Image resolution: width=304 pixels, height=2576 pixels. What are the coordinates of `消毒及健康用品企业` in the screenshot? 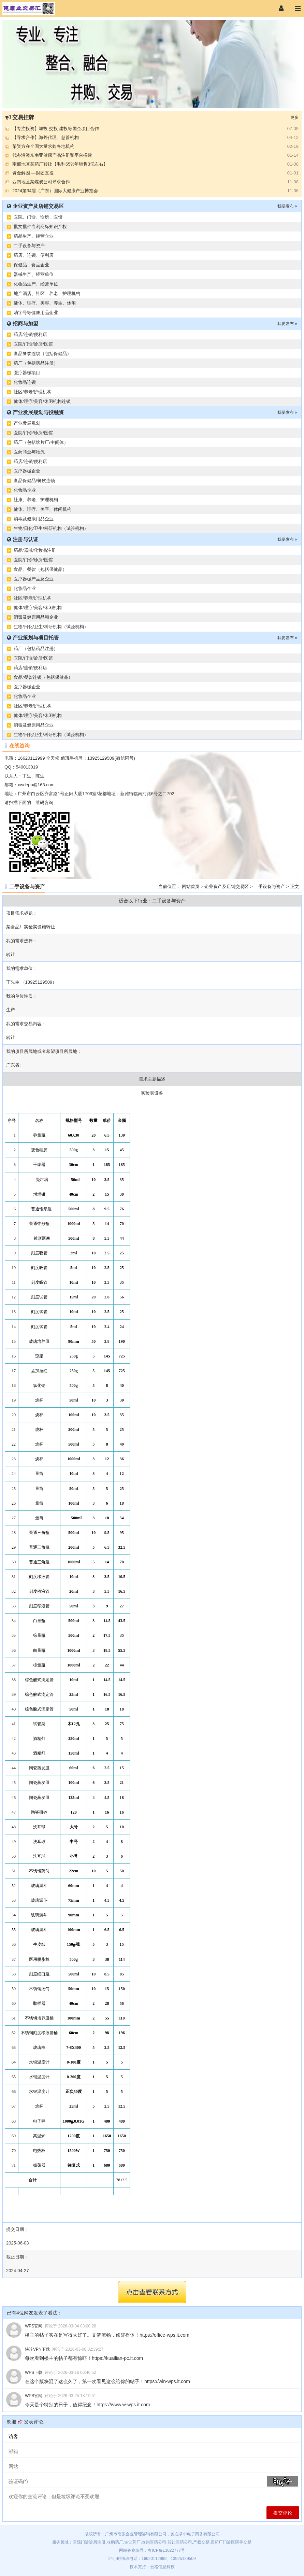 It's located at (34, 518).